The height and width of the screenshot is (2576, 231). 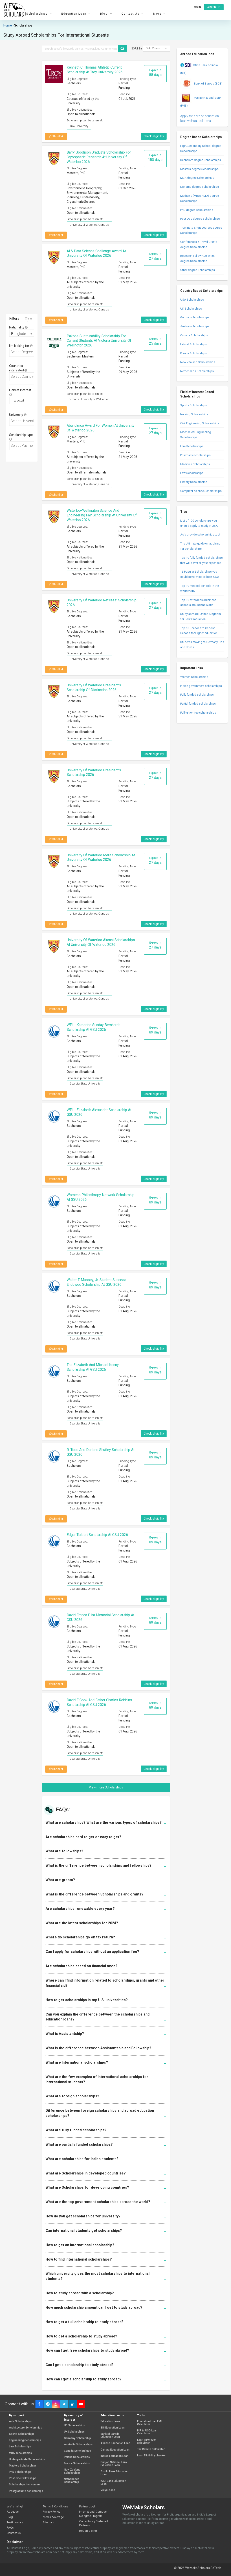 I want to click on Incred Education Loan, so click(x=114, y=2456).